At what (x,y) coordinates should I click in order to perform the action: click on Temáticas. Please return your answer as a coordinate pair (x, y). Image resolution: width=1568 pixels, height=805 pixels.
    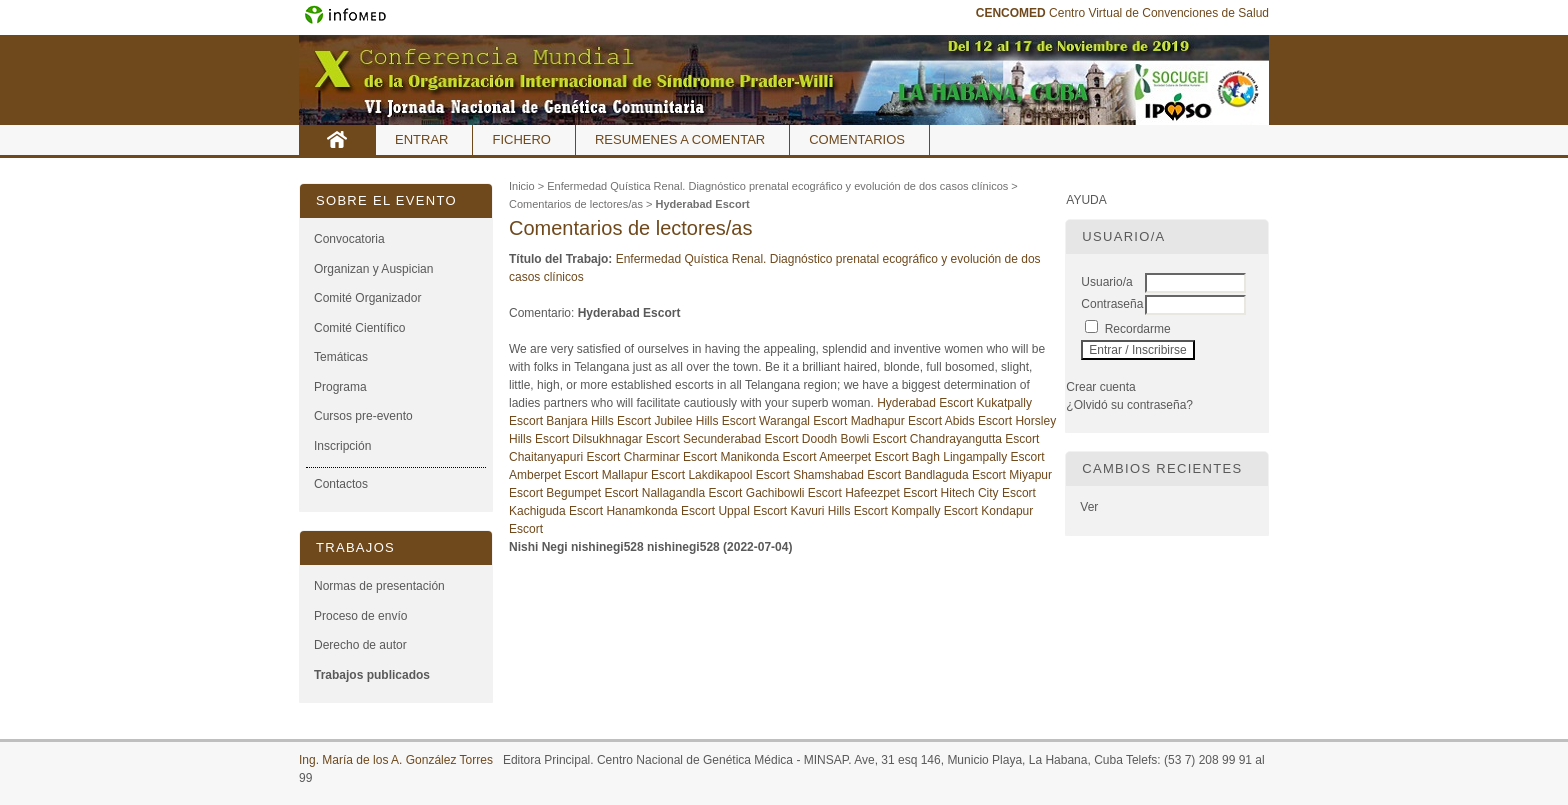
    Looking at the image, I should click on (341, 357).